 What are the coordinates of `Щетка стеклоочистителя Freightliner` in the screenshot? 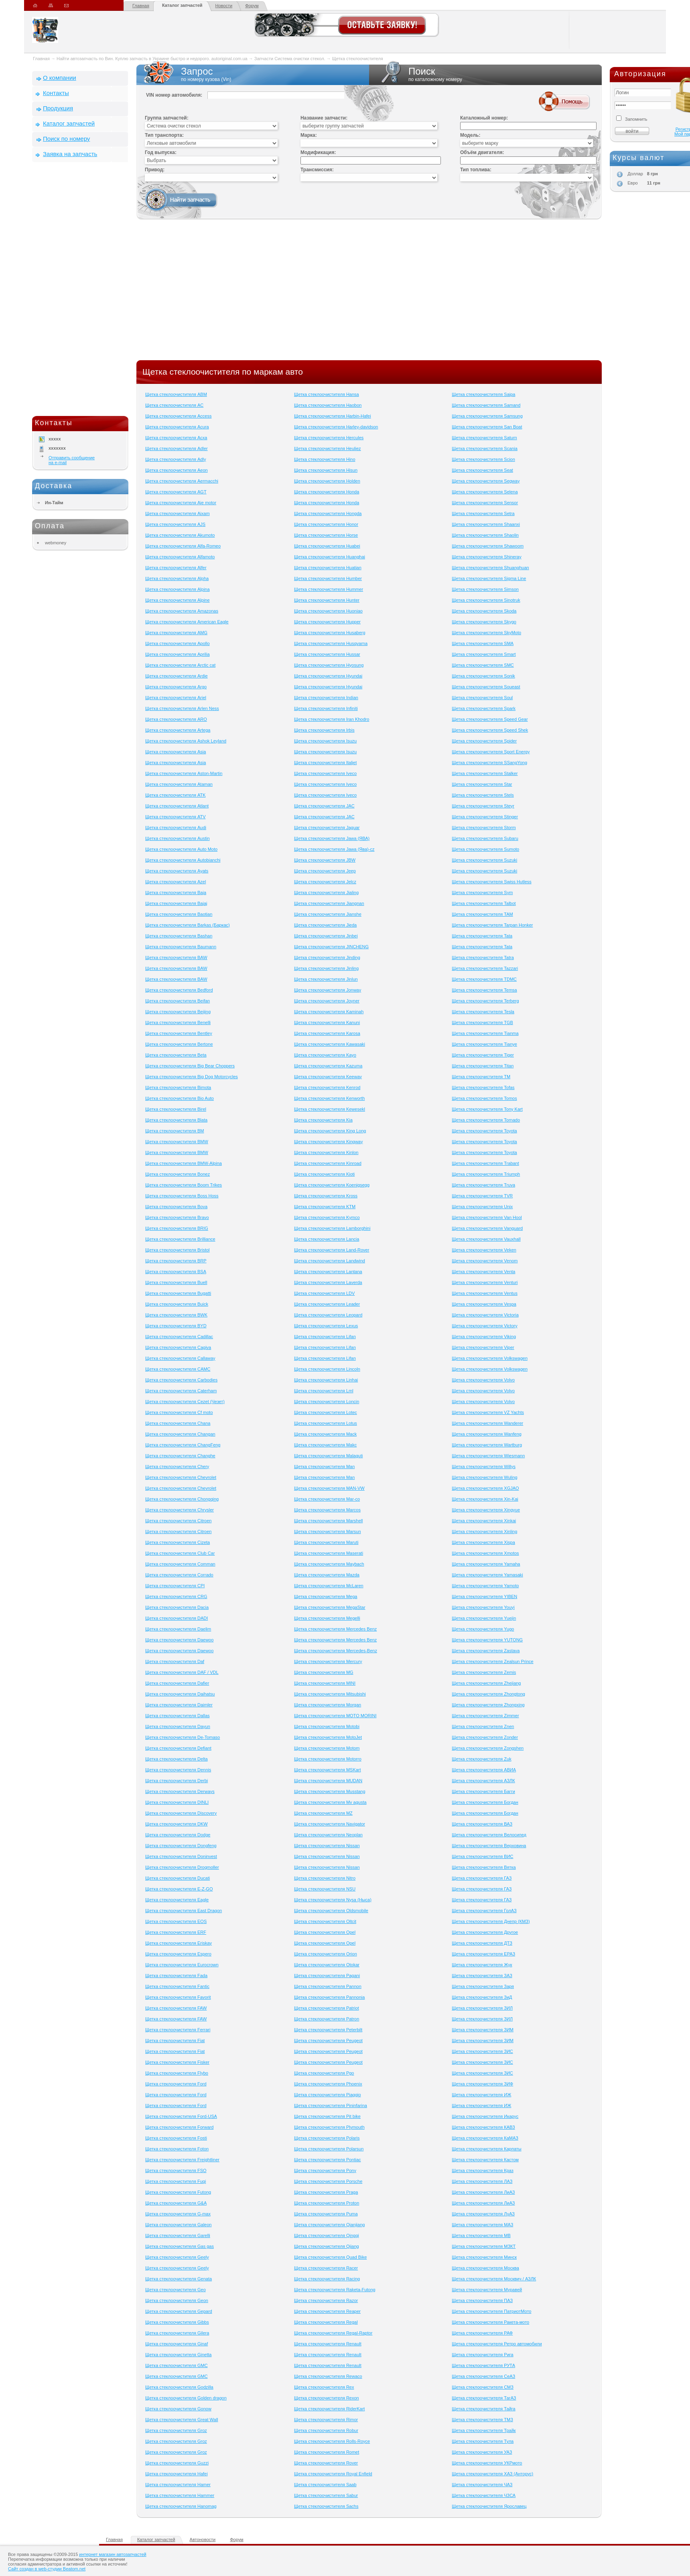 It's located at (182, 2159).